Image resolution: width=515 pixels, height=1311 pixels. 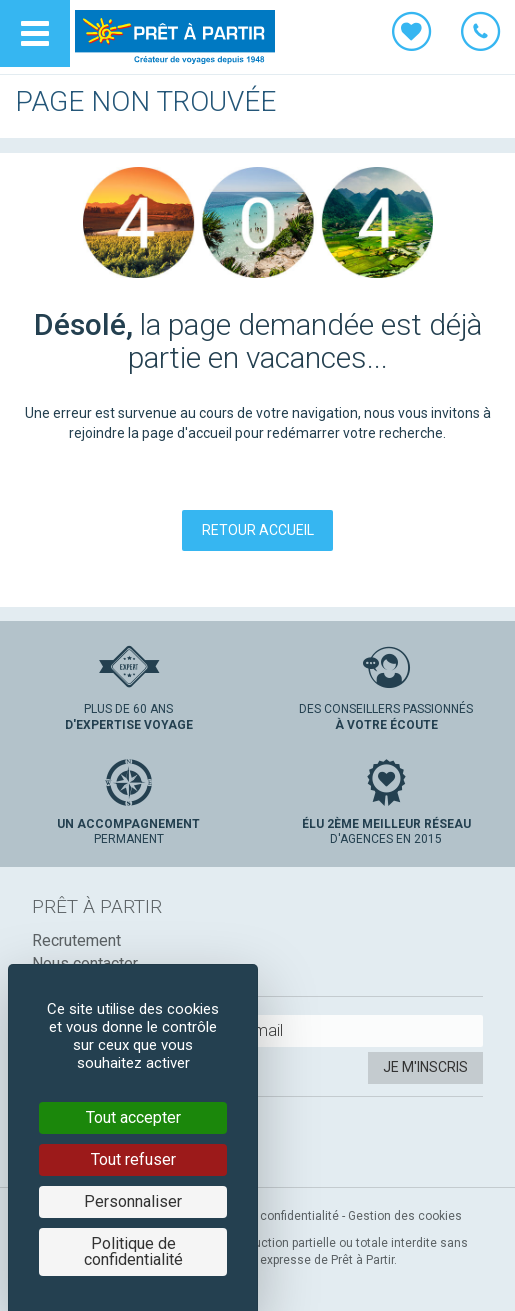 What do you see at coordinates (76, 940) in the screenshot?
I see `Recrutement` at bounding box center [76, 940].